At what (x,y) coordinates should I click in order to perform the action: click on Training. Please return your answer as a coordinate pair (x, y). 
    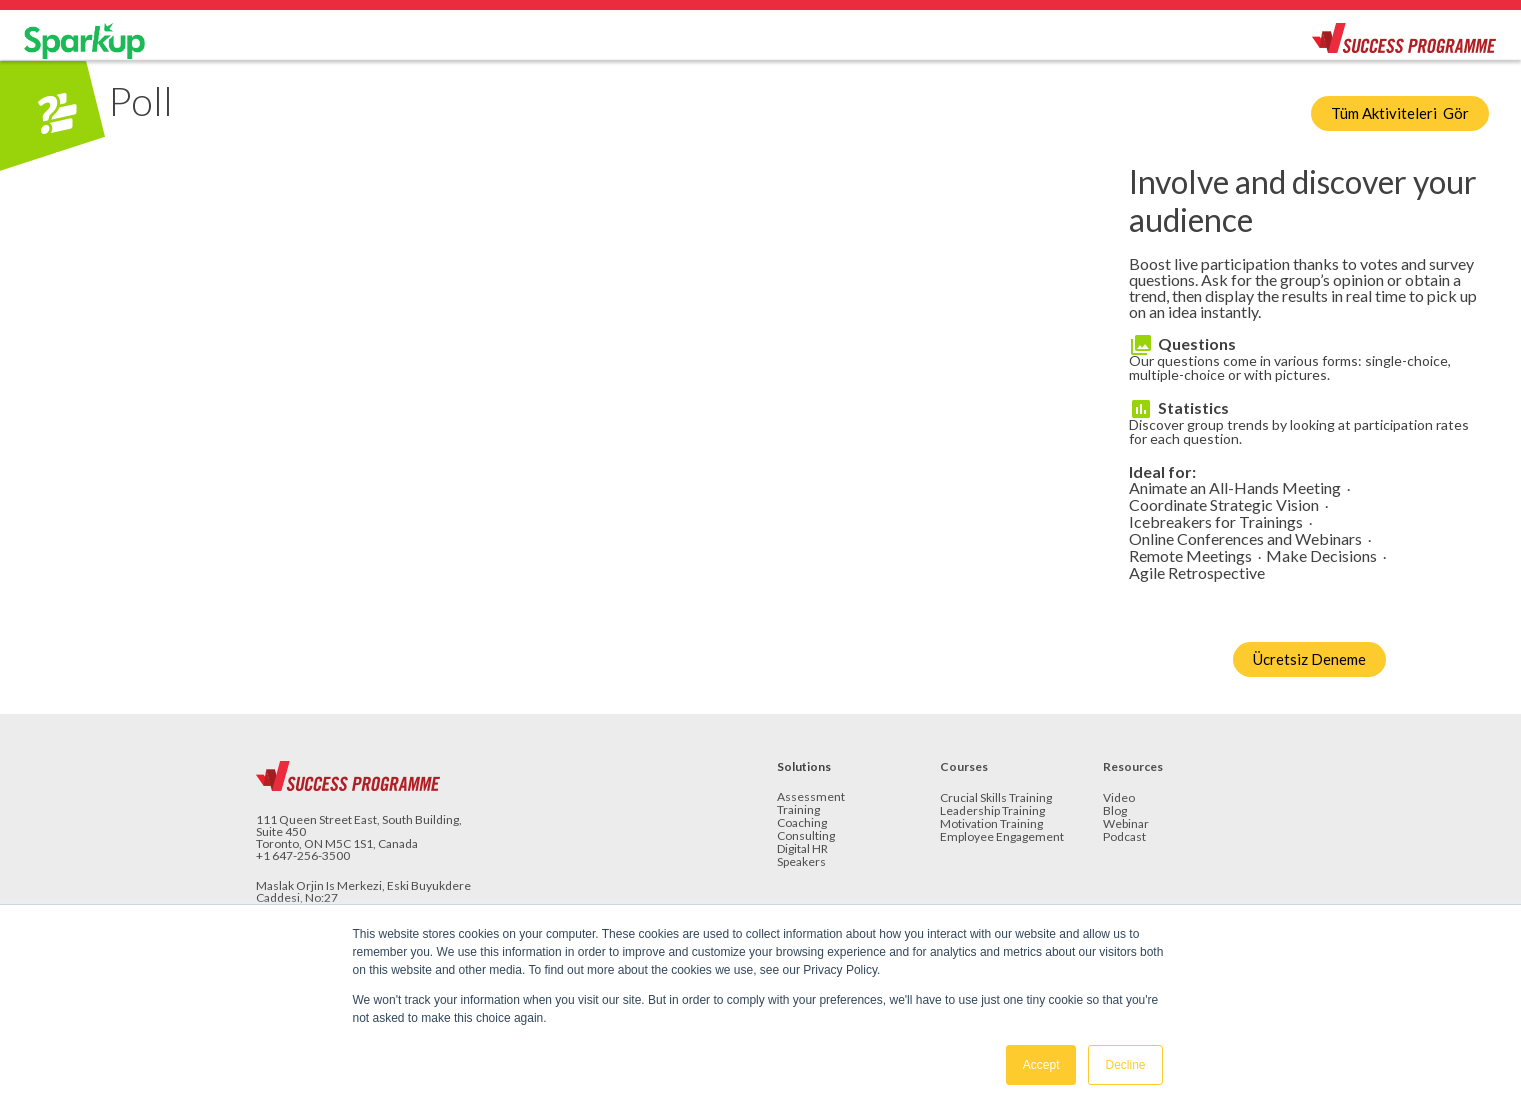
    Looking at the image, I should click on (798, 810).